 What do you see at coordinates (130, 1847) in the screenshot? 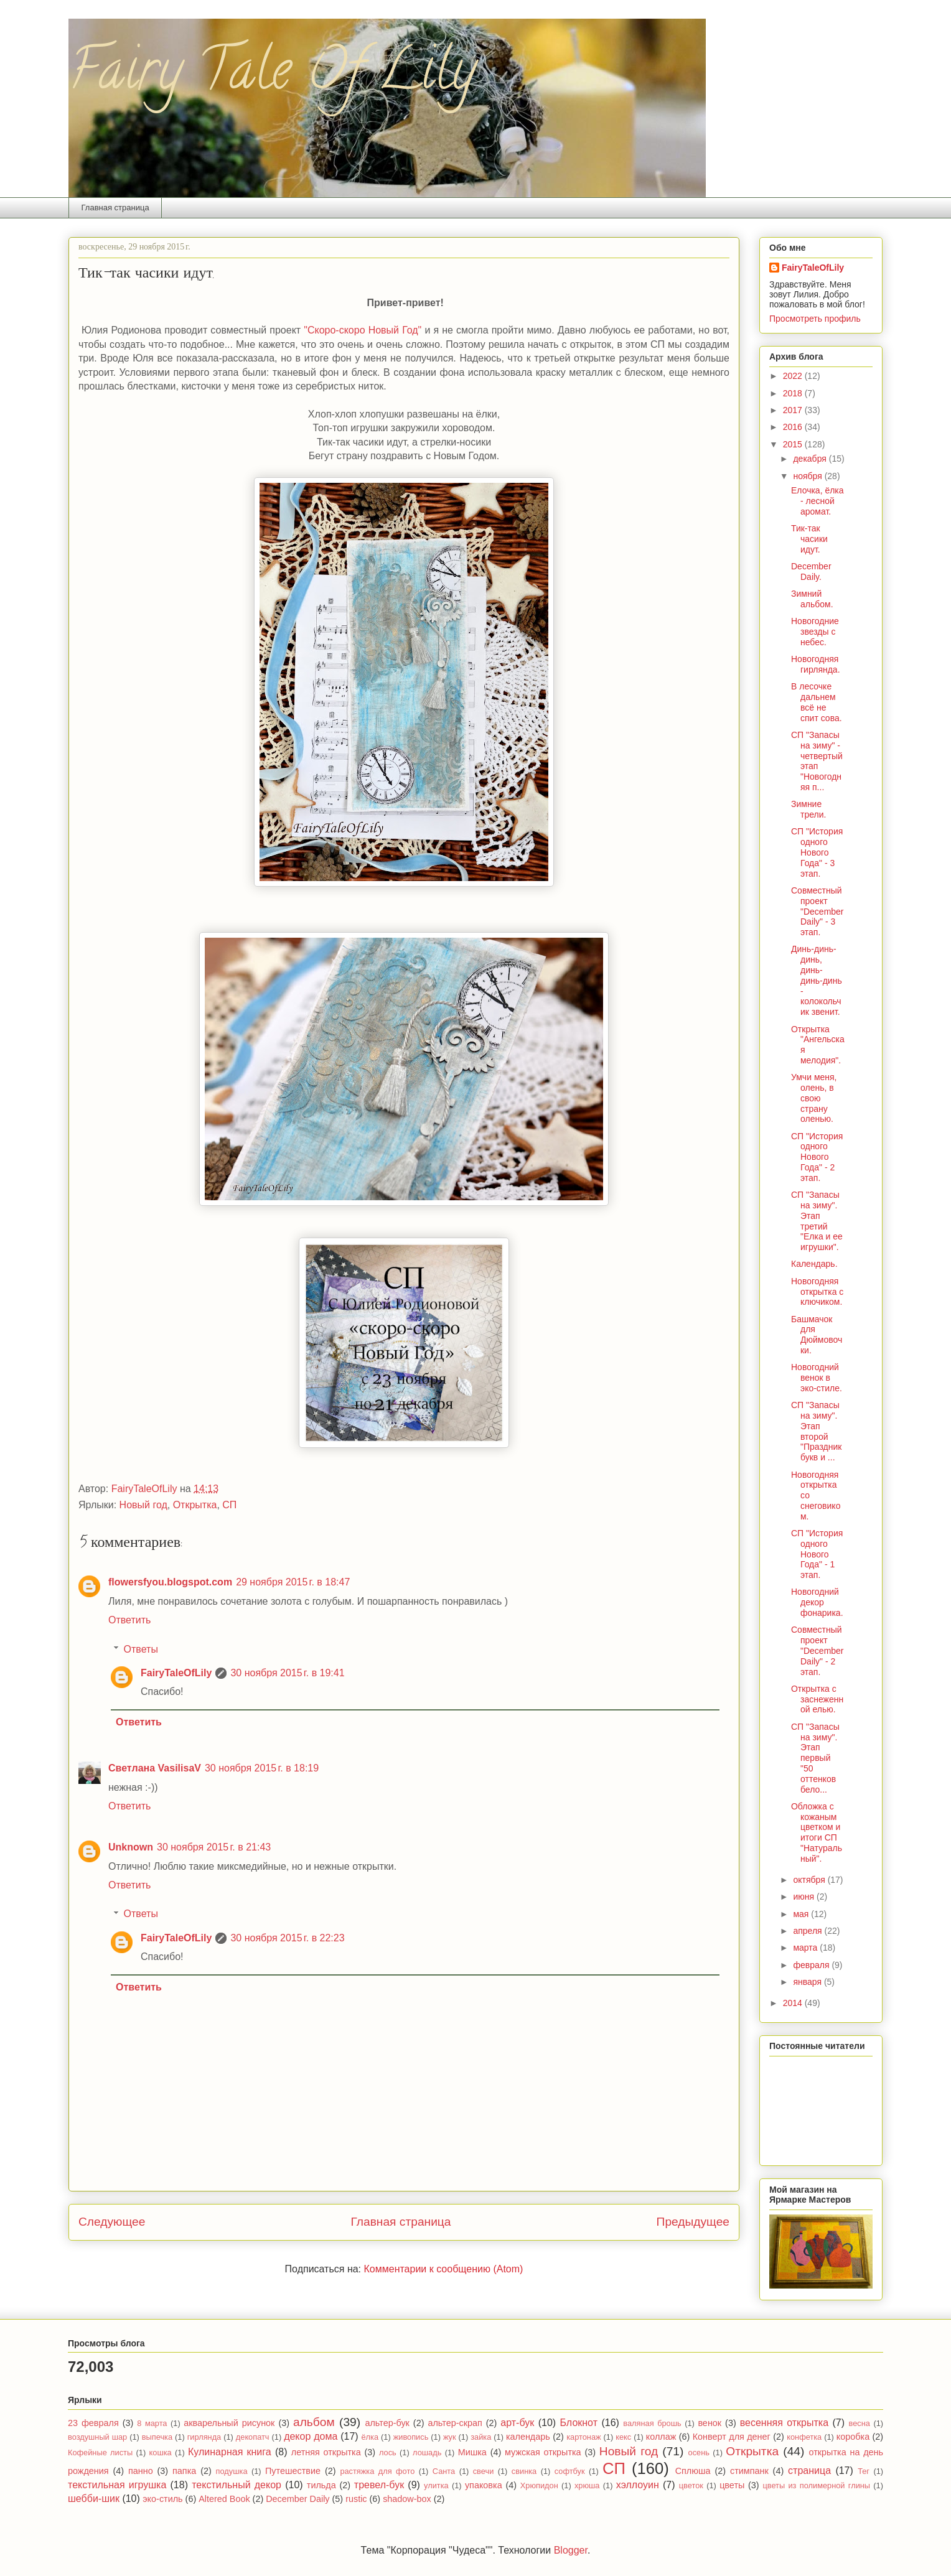
I see `Unknown` at bounding box center [130, 1847].